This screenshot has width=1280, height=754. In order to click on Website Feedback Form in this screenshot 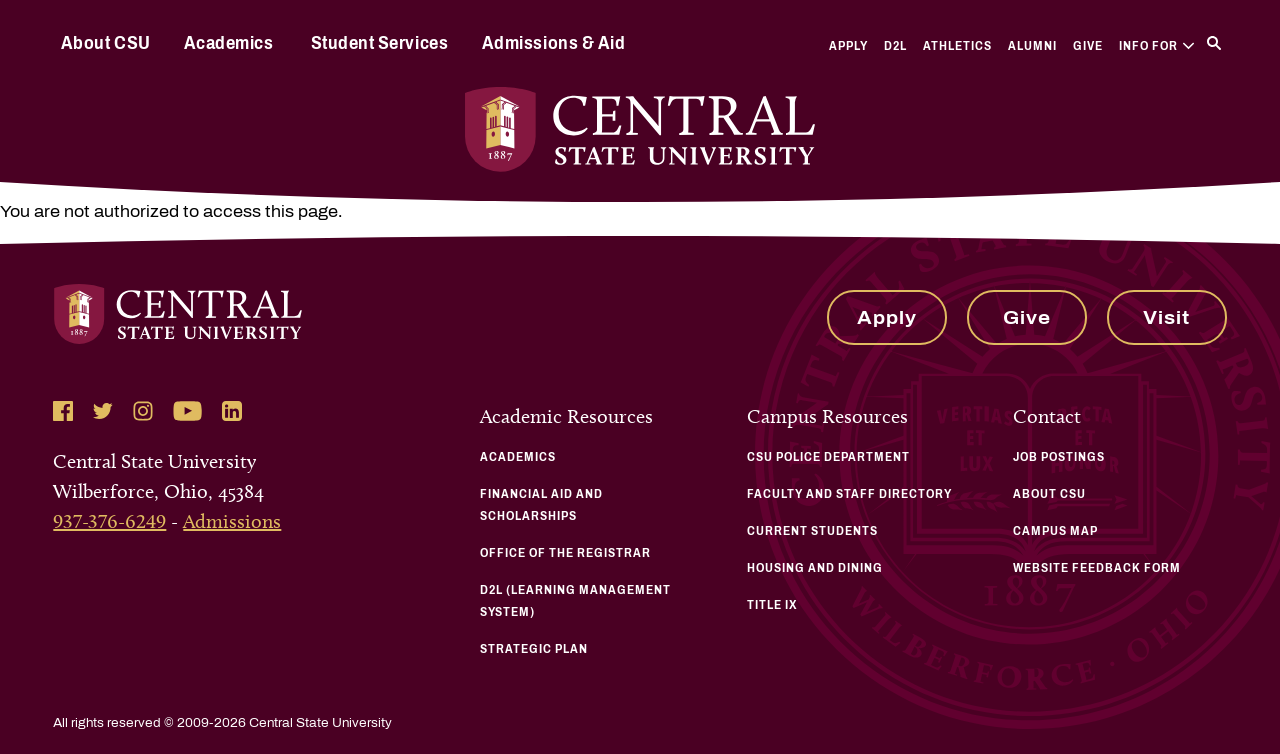, I will do `click(1097, 568)`.